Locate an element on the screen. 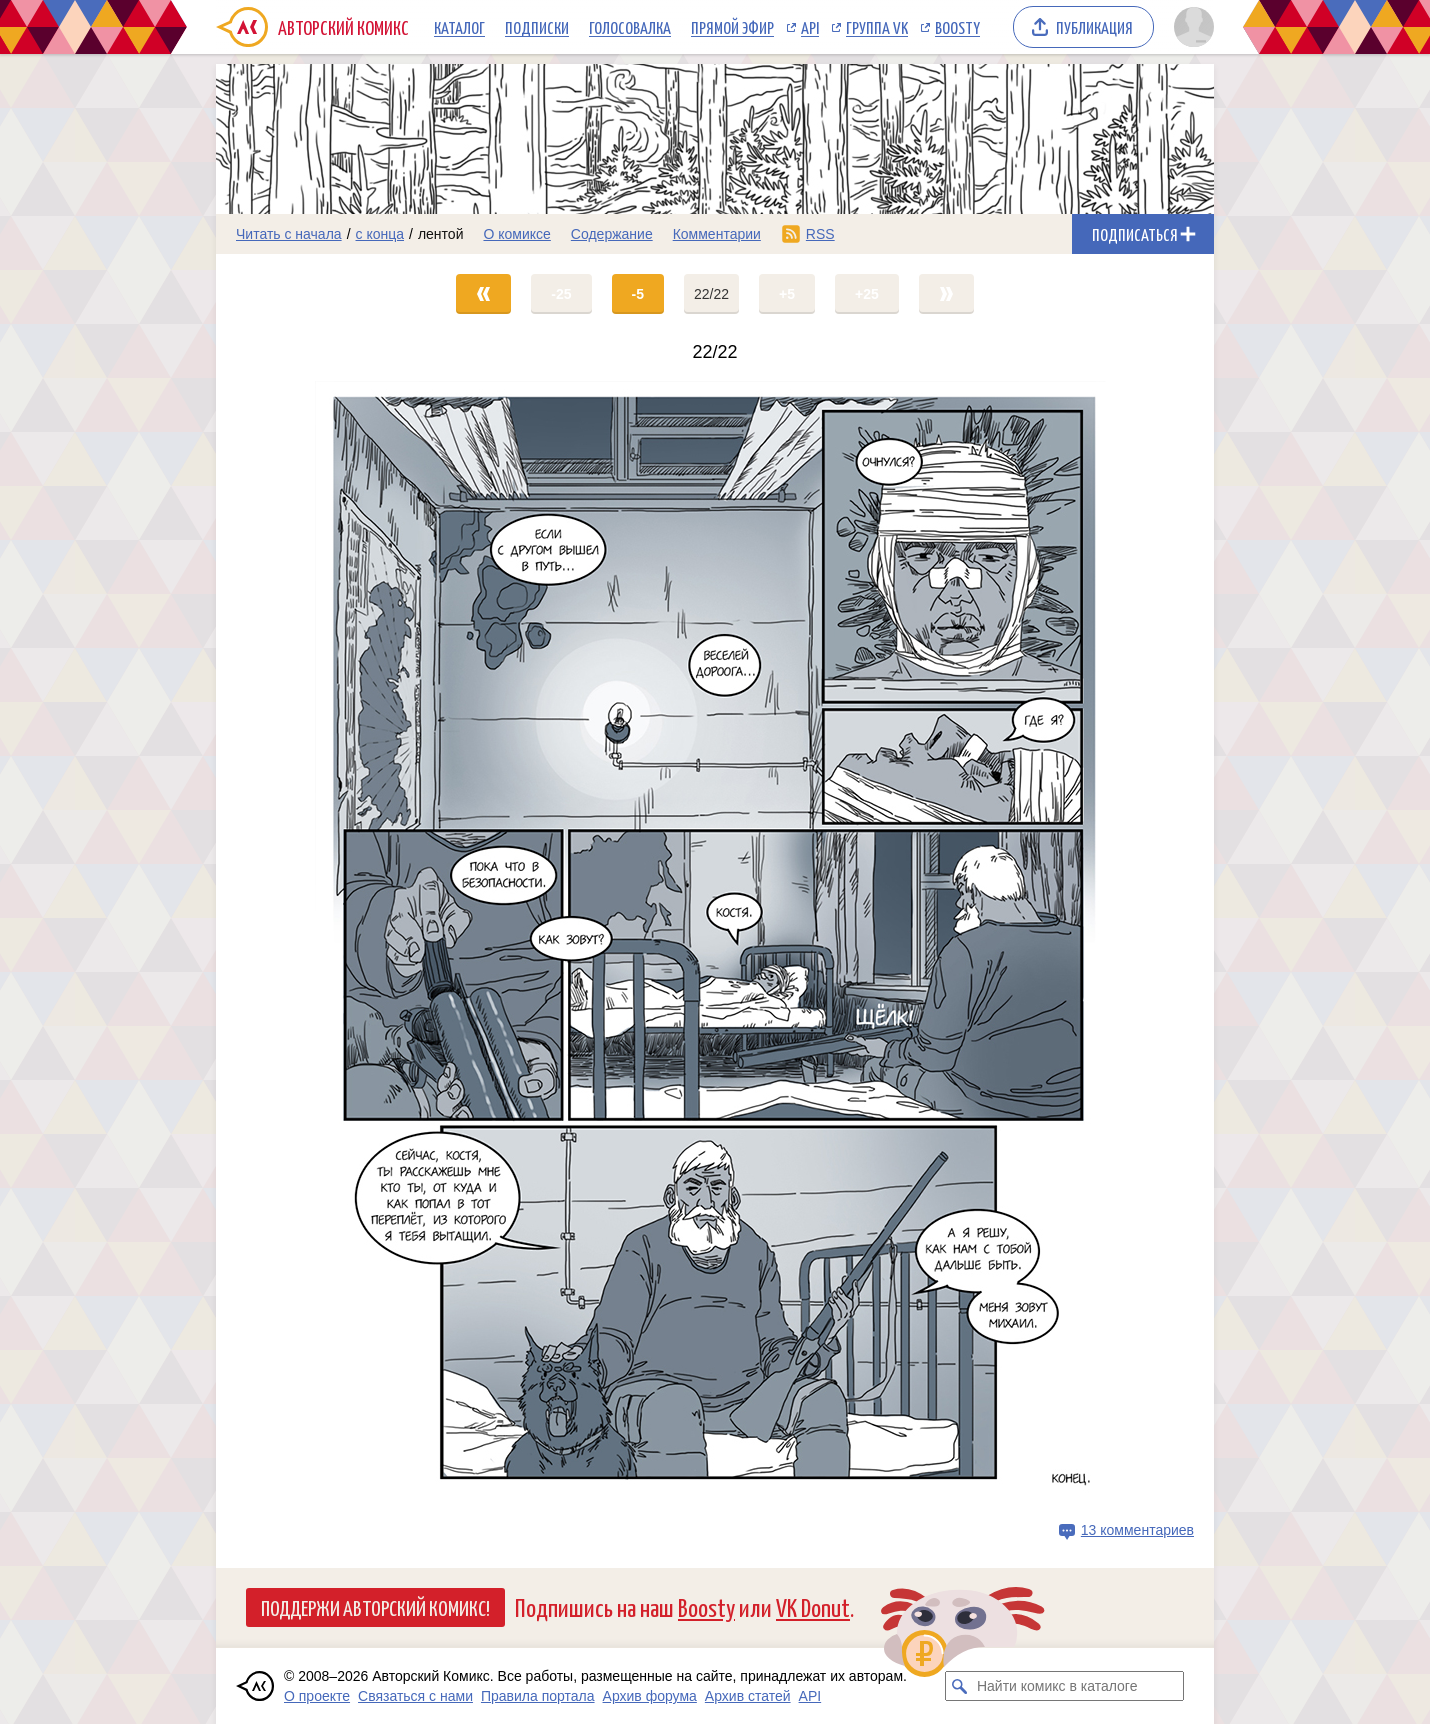 The height and width of the screenshot is (1724, 1430). Связаться с нами is located at coordinates (415, 1696).